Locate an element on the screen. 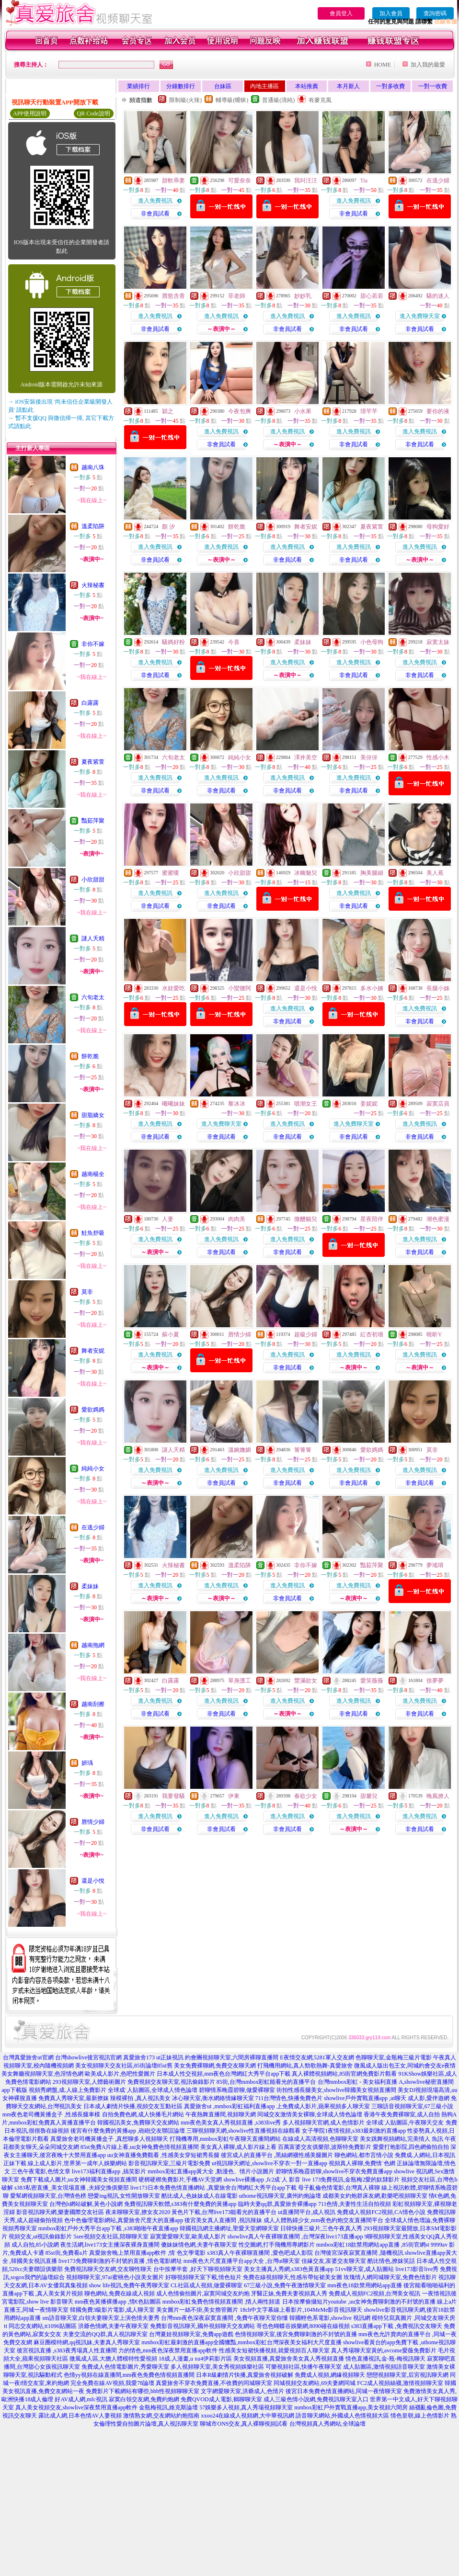 This screenshot has height=2576, width=459. 可樂視頻社區,快播午夜聊天室 is located at coordinates (303, 2366).